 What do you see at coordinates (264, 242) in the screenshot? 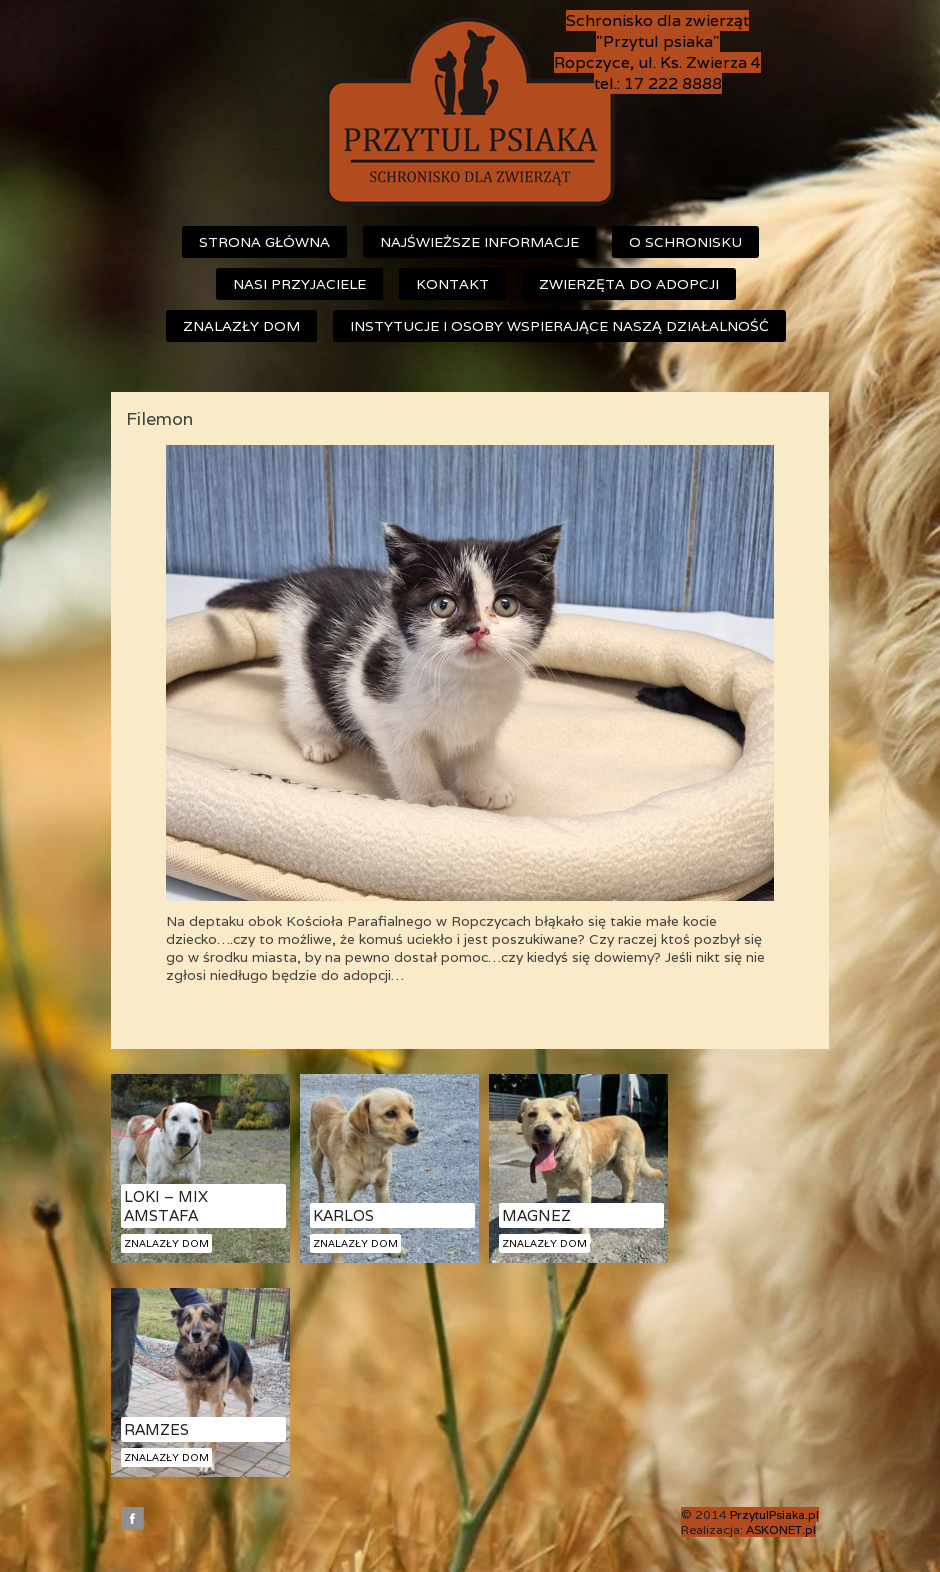
I see `Strona główna` at bounding box center [264, 242].